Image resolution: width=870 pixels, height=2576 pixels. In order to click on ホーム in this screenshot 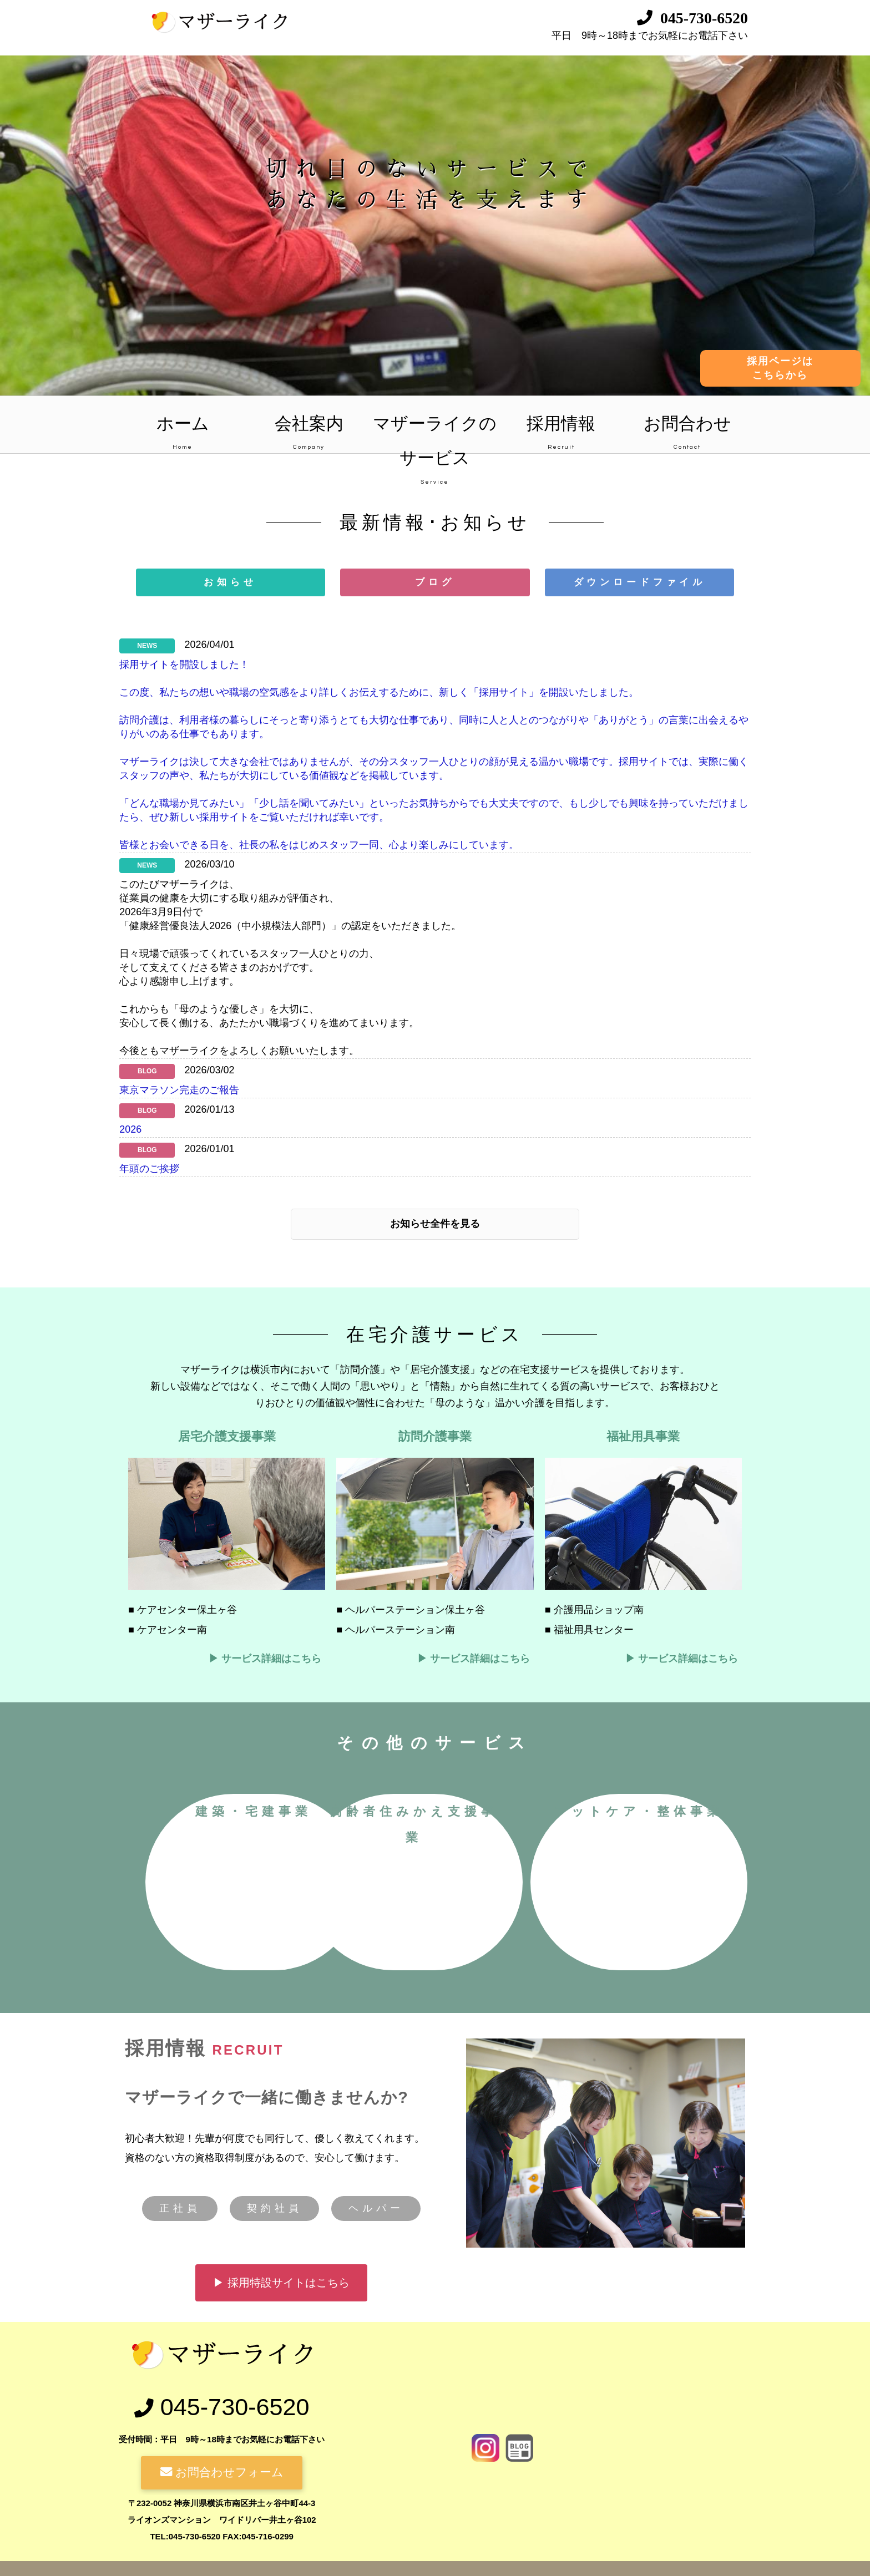, I will do `click(182, 434)`.